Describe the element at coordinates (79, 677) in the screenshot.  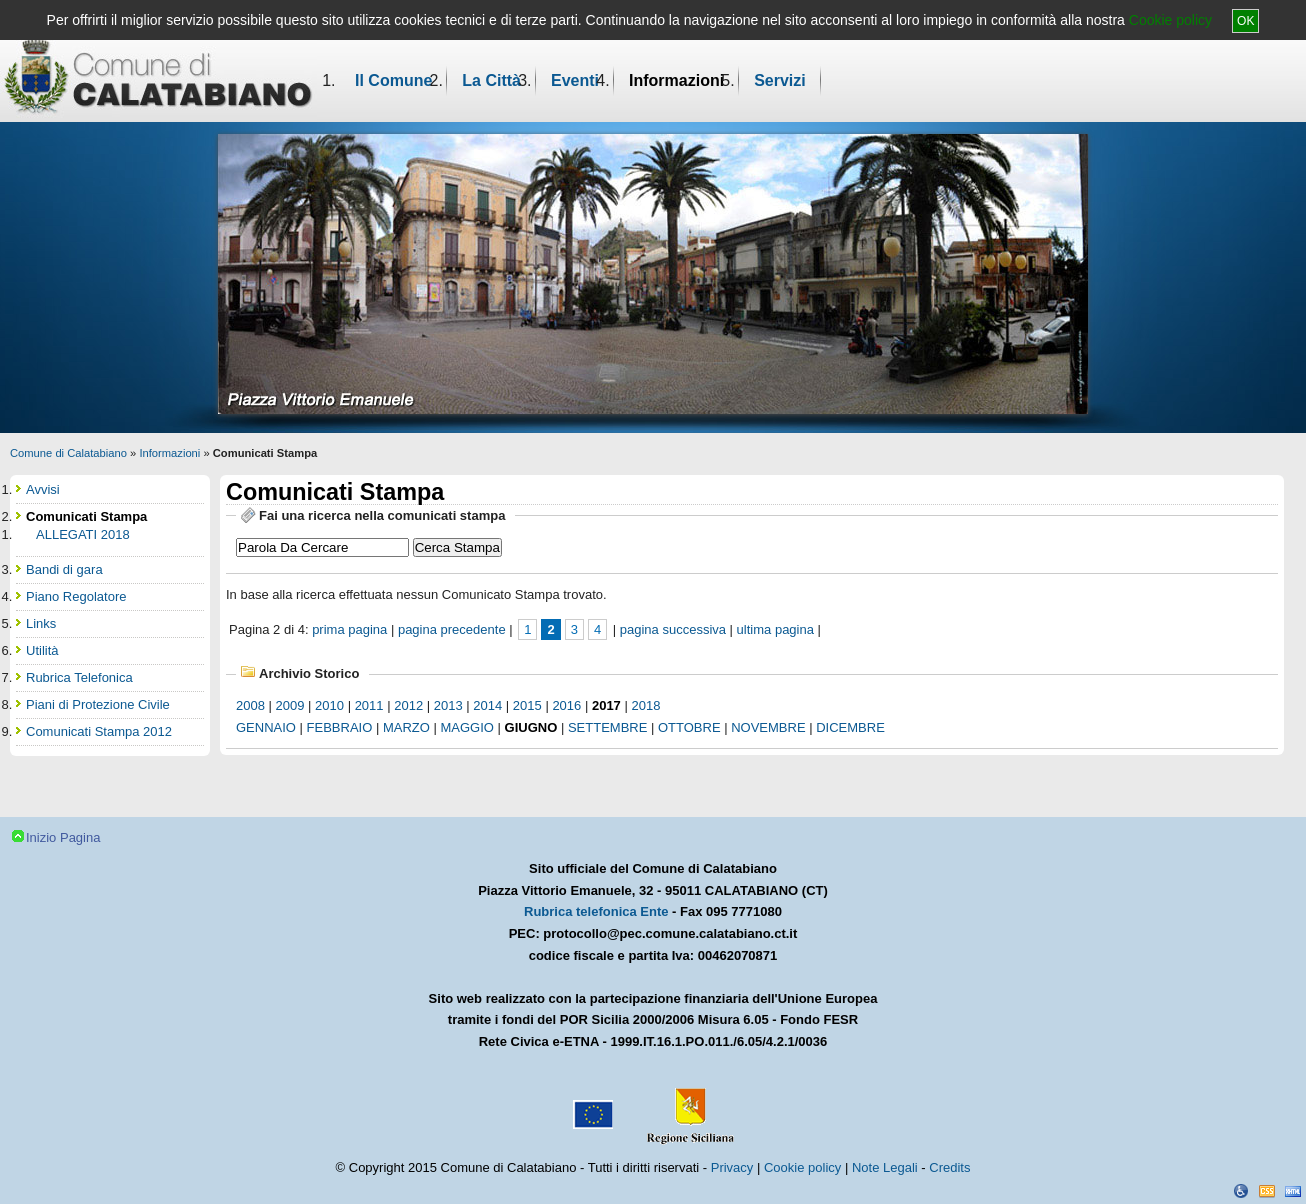
I see `Rubrica Telefonica` at that location.